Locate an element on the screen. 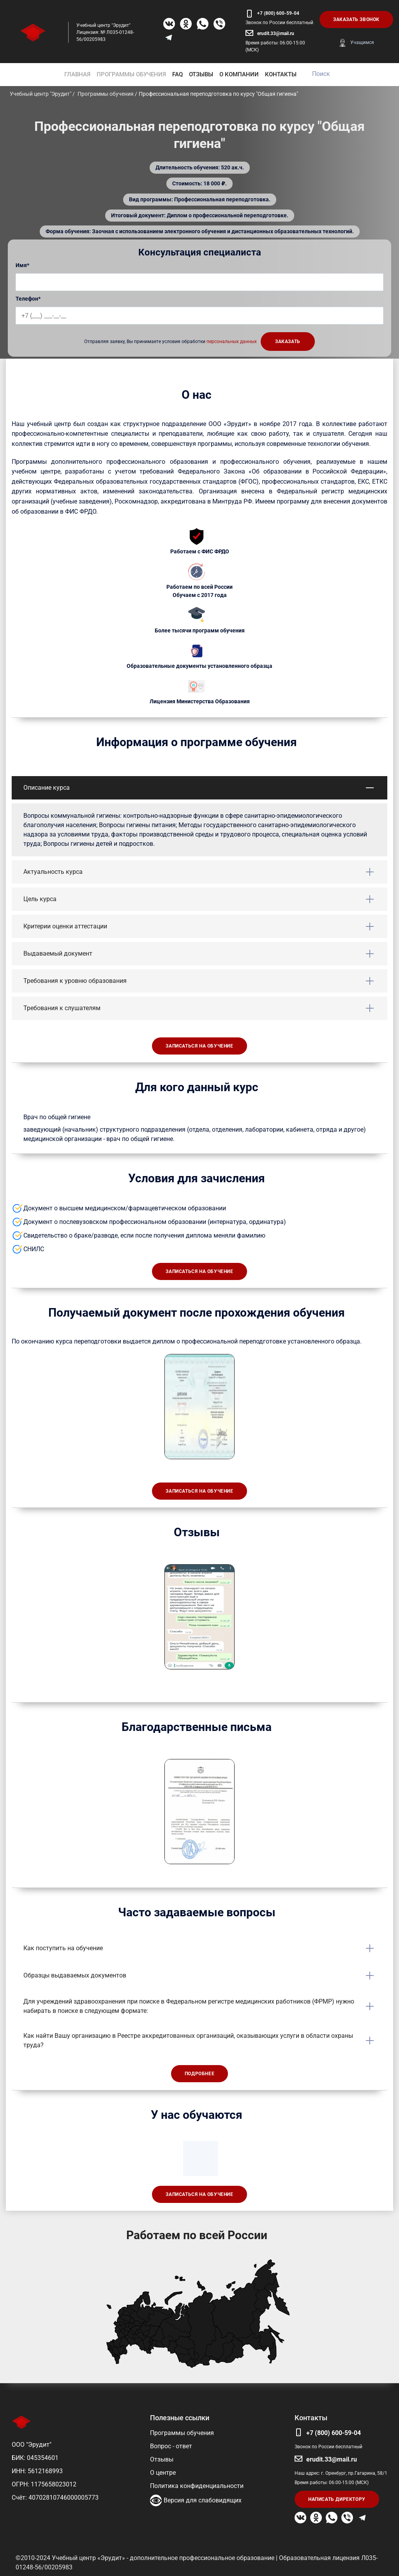 Image resolution: width=399 pixels, height=2576 pixels. Программы обучения is located at coordinates (182, 2433).